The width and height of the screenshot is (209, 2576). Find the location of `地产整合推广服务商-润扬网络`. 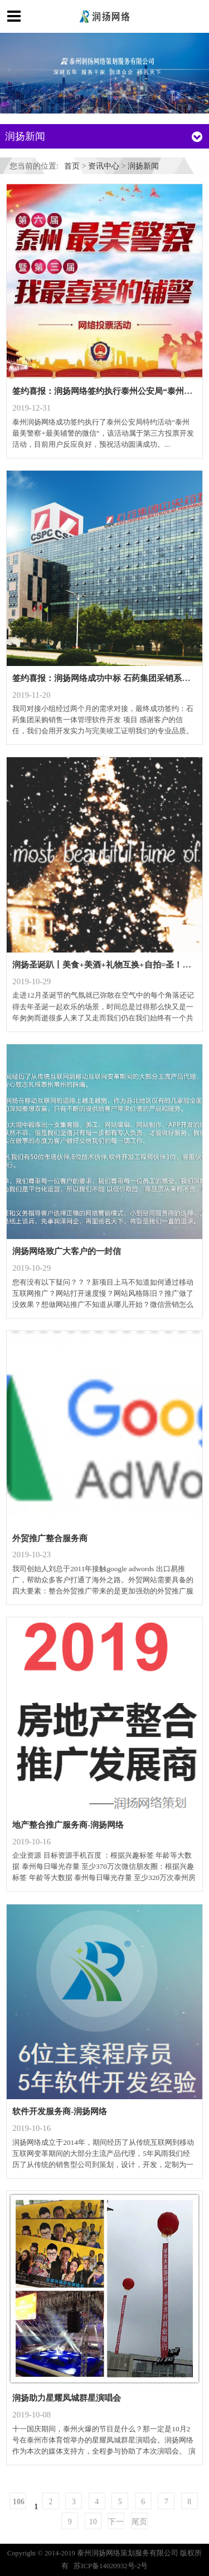

地产整合推广服务商-润扬网络 is located at coordinates (68, 1824).